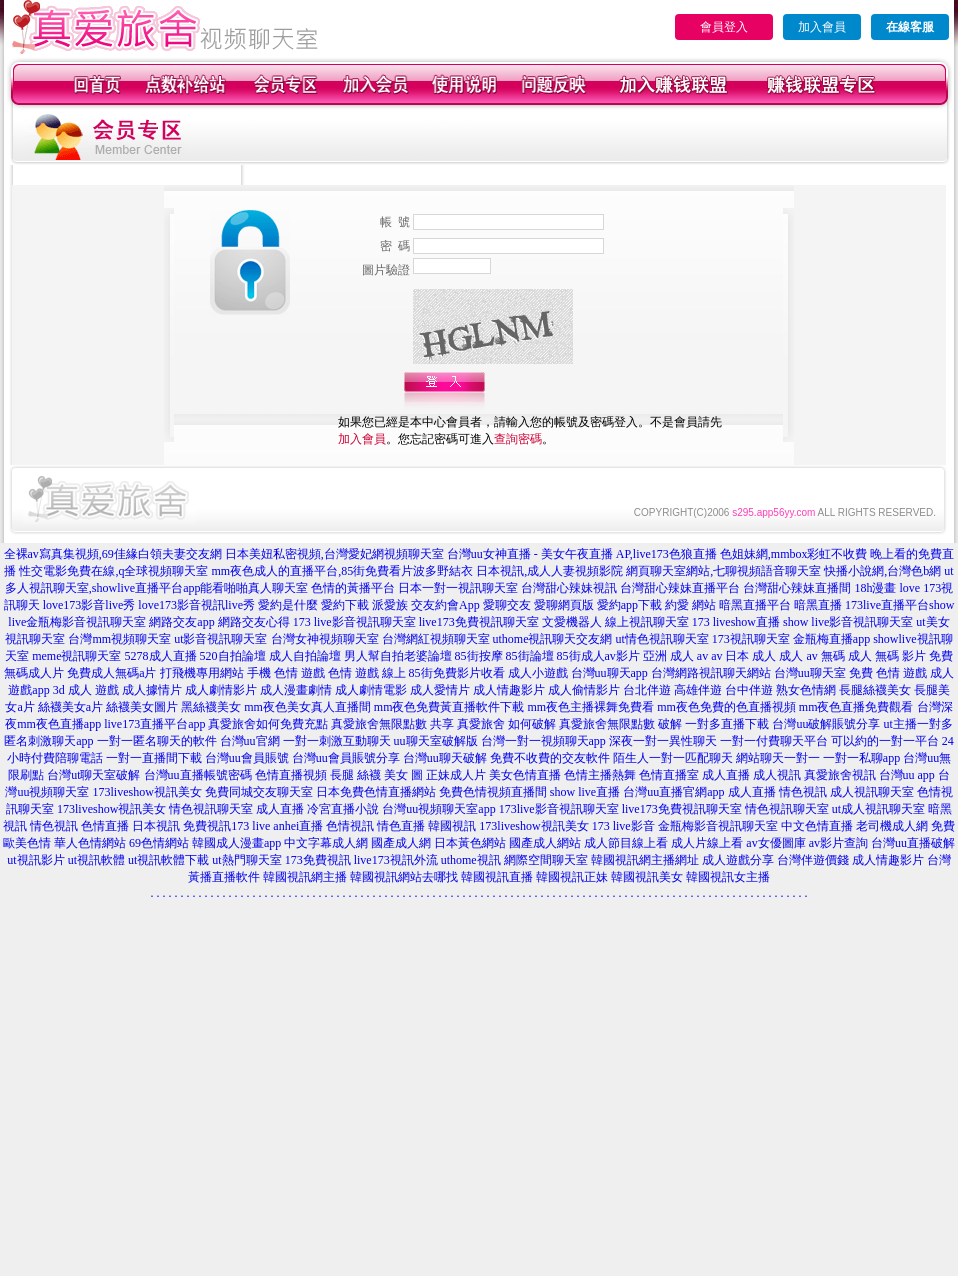 This screenshot has width=958, height=1276. I want to click on ut成人視訊聊天室, so click(878, 809).